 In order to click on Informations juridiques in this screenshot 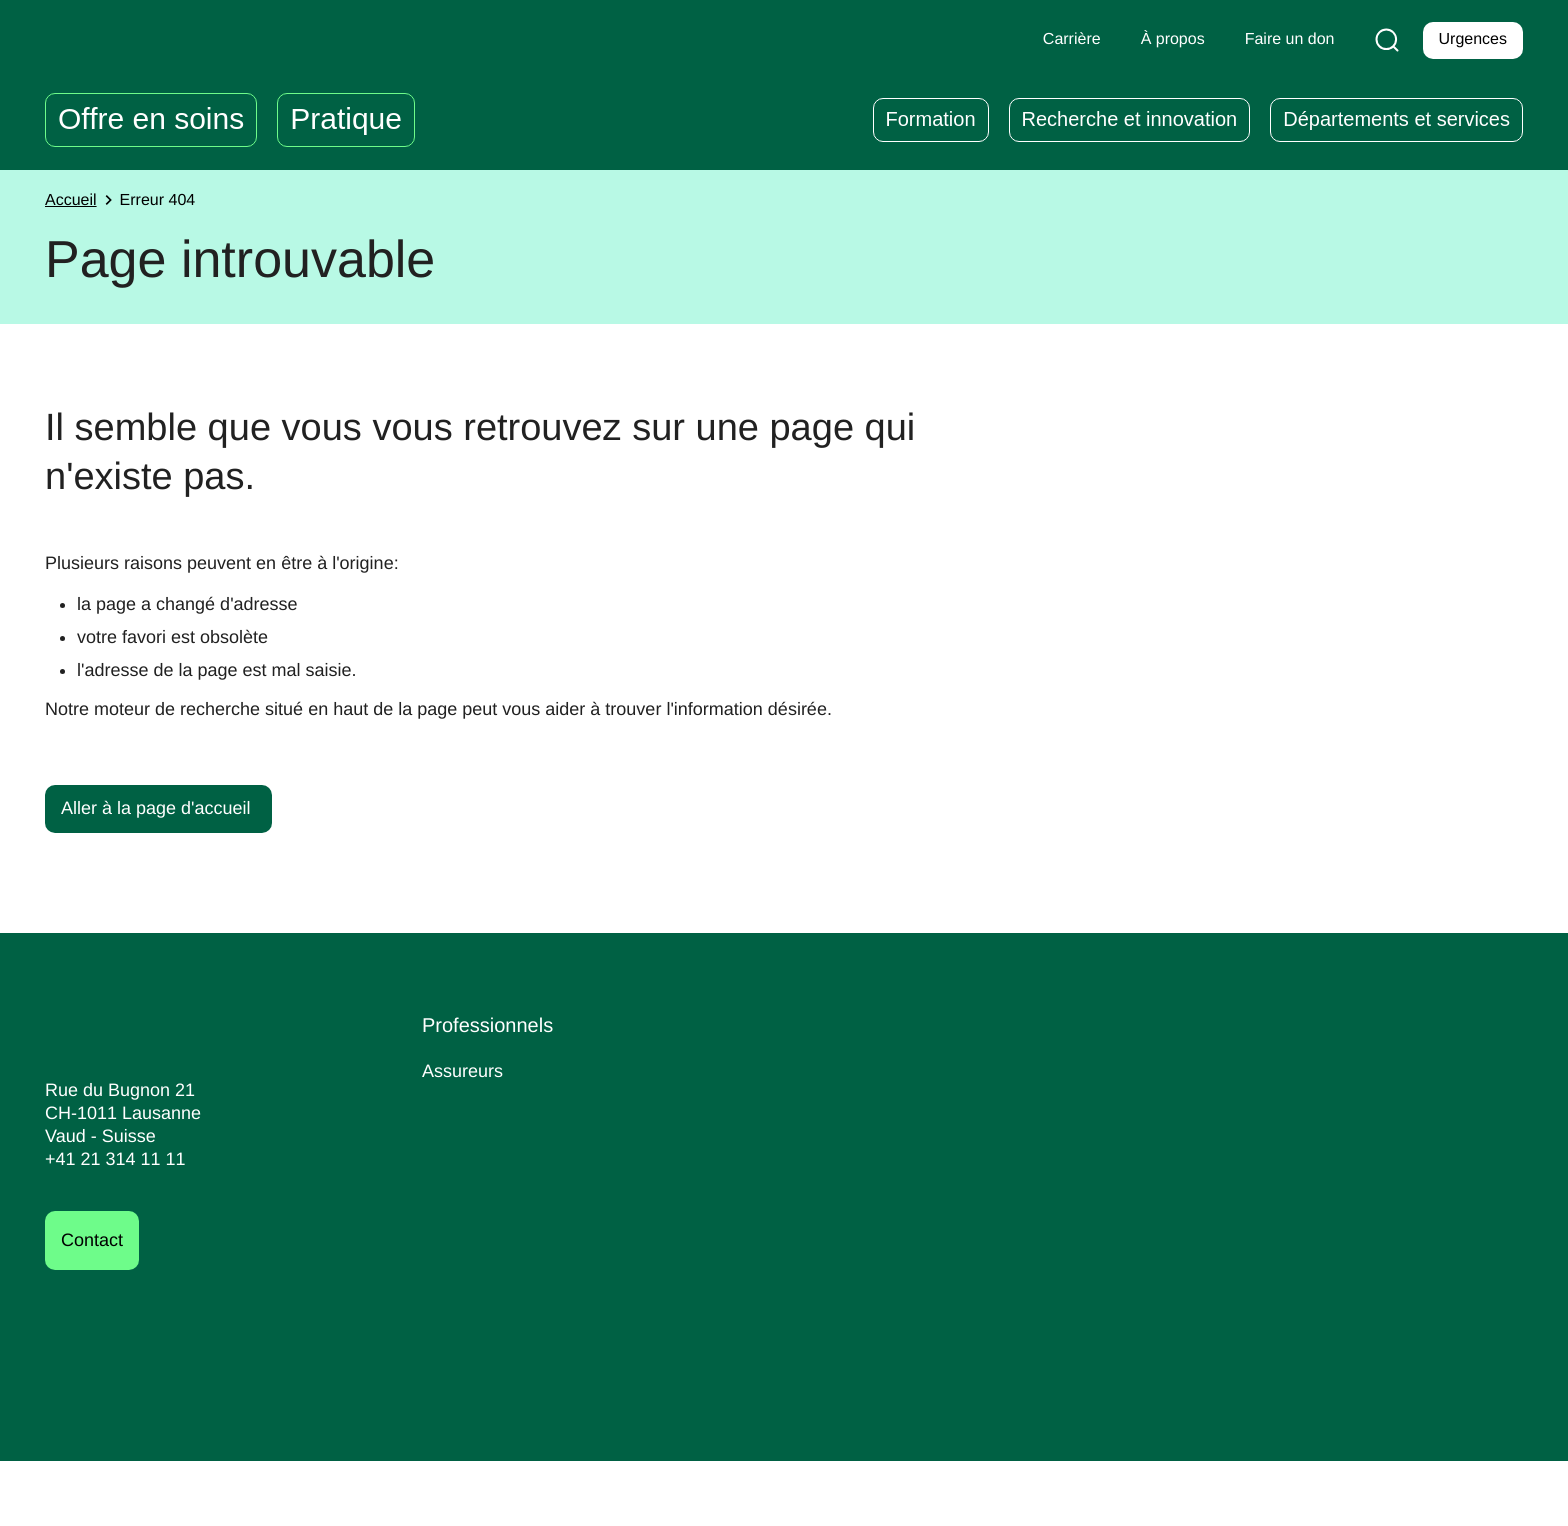, I will do `click(1082, 1496)`.